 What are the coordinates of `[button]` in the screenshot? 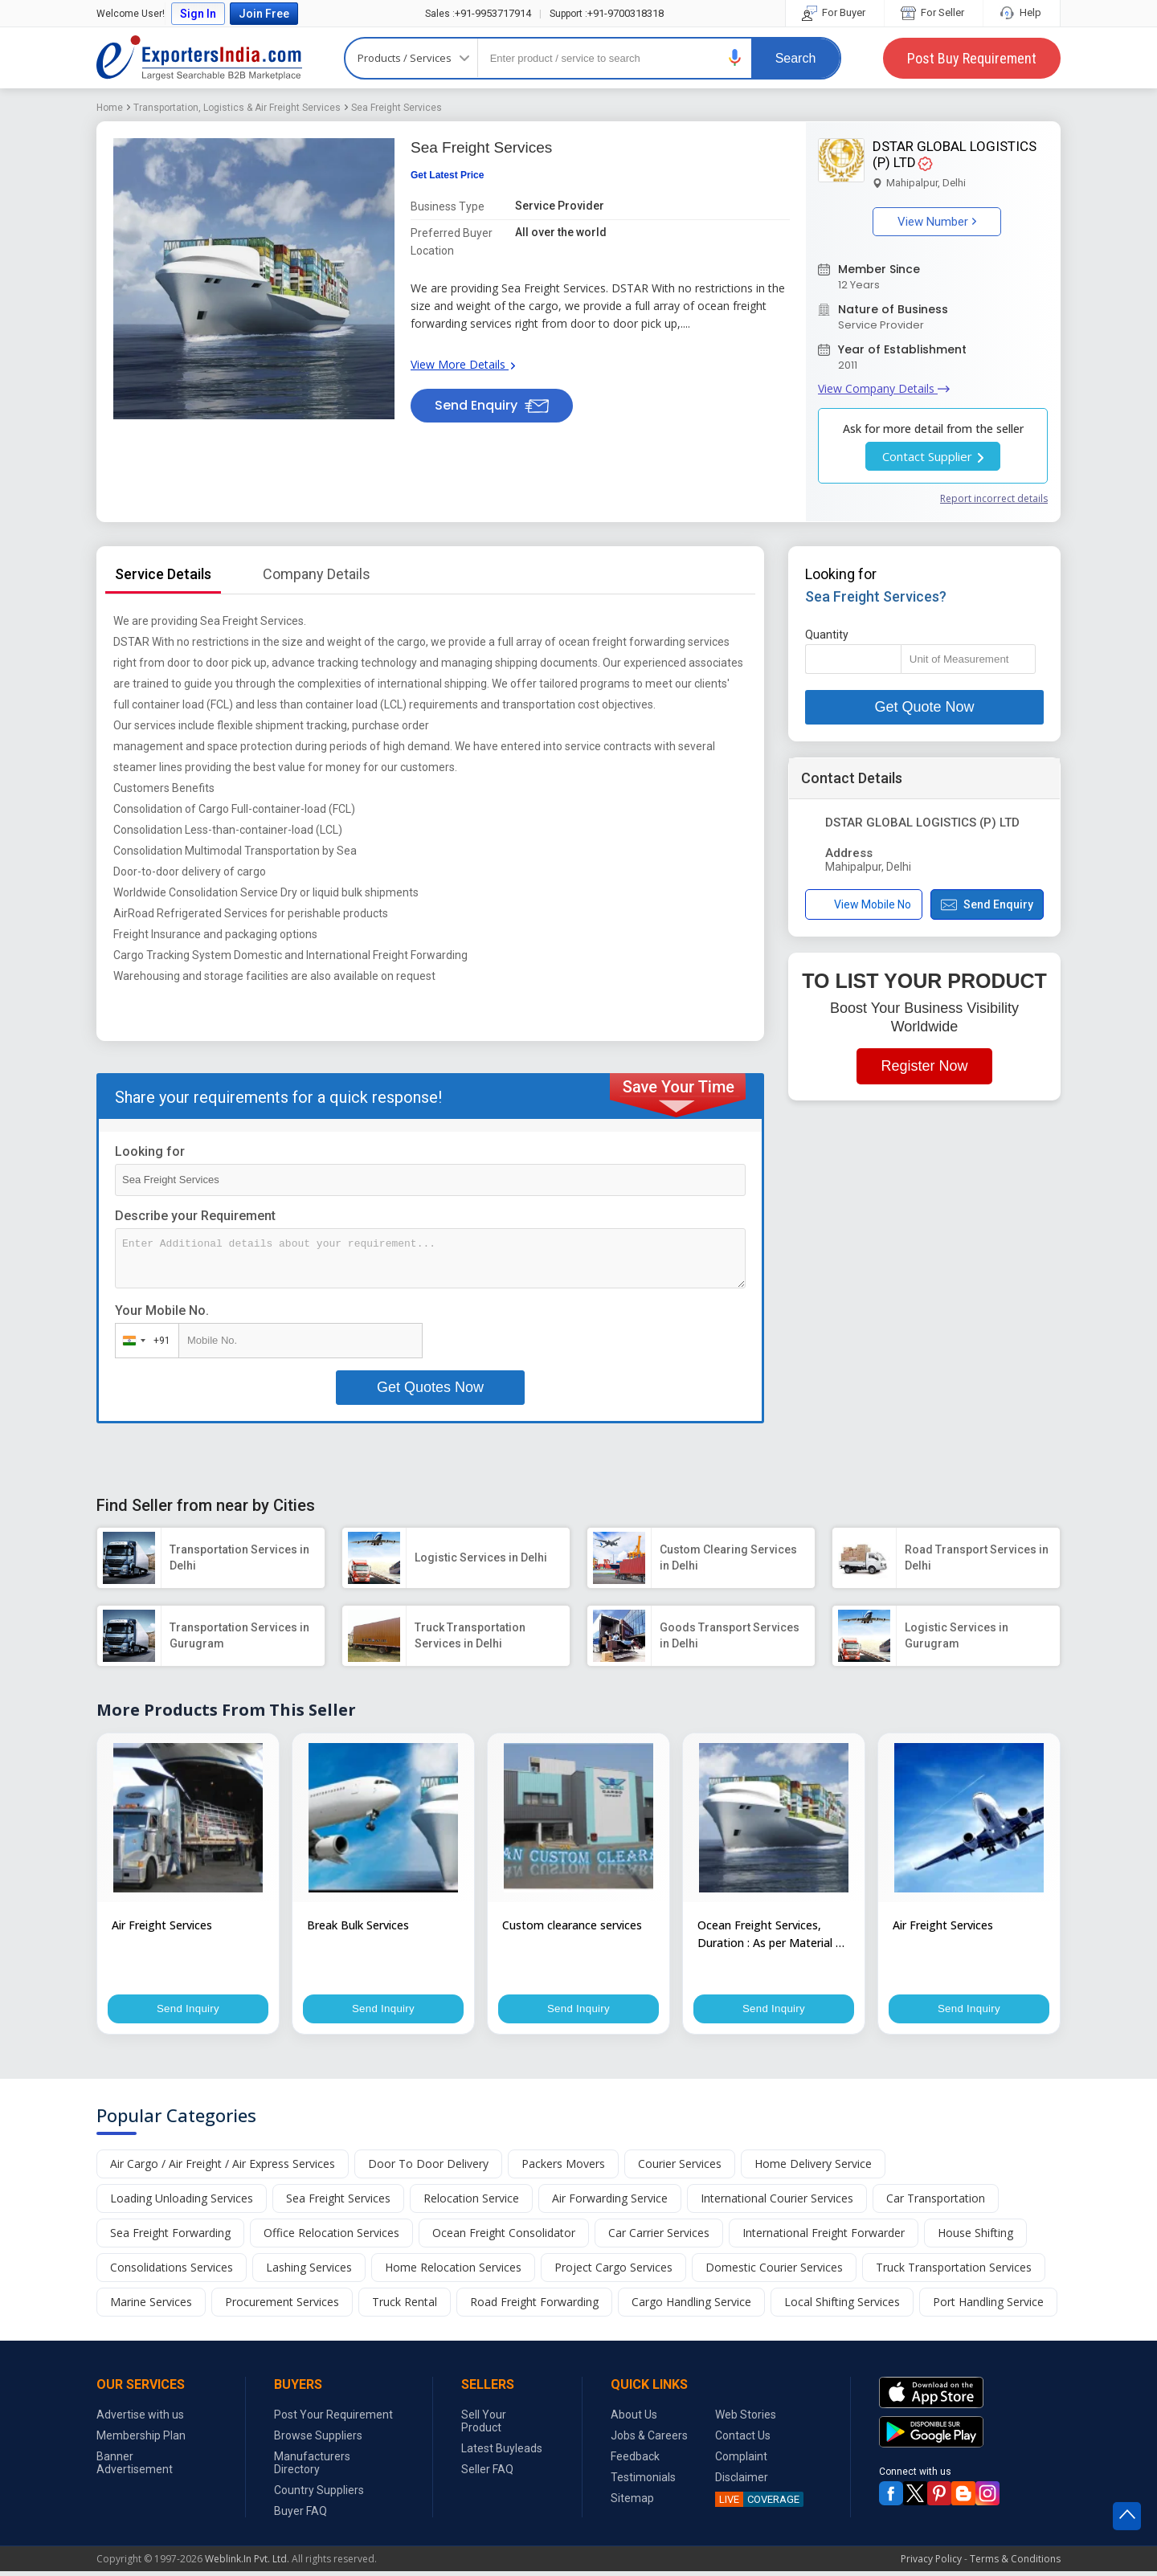 It's located at (735, 57).